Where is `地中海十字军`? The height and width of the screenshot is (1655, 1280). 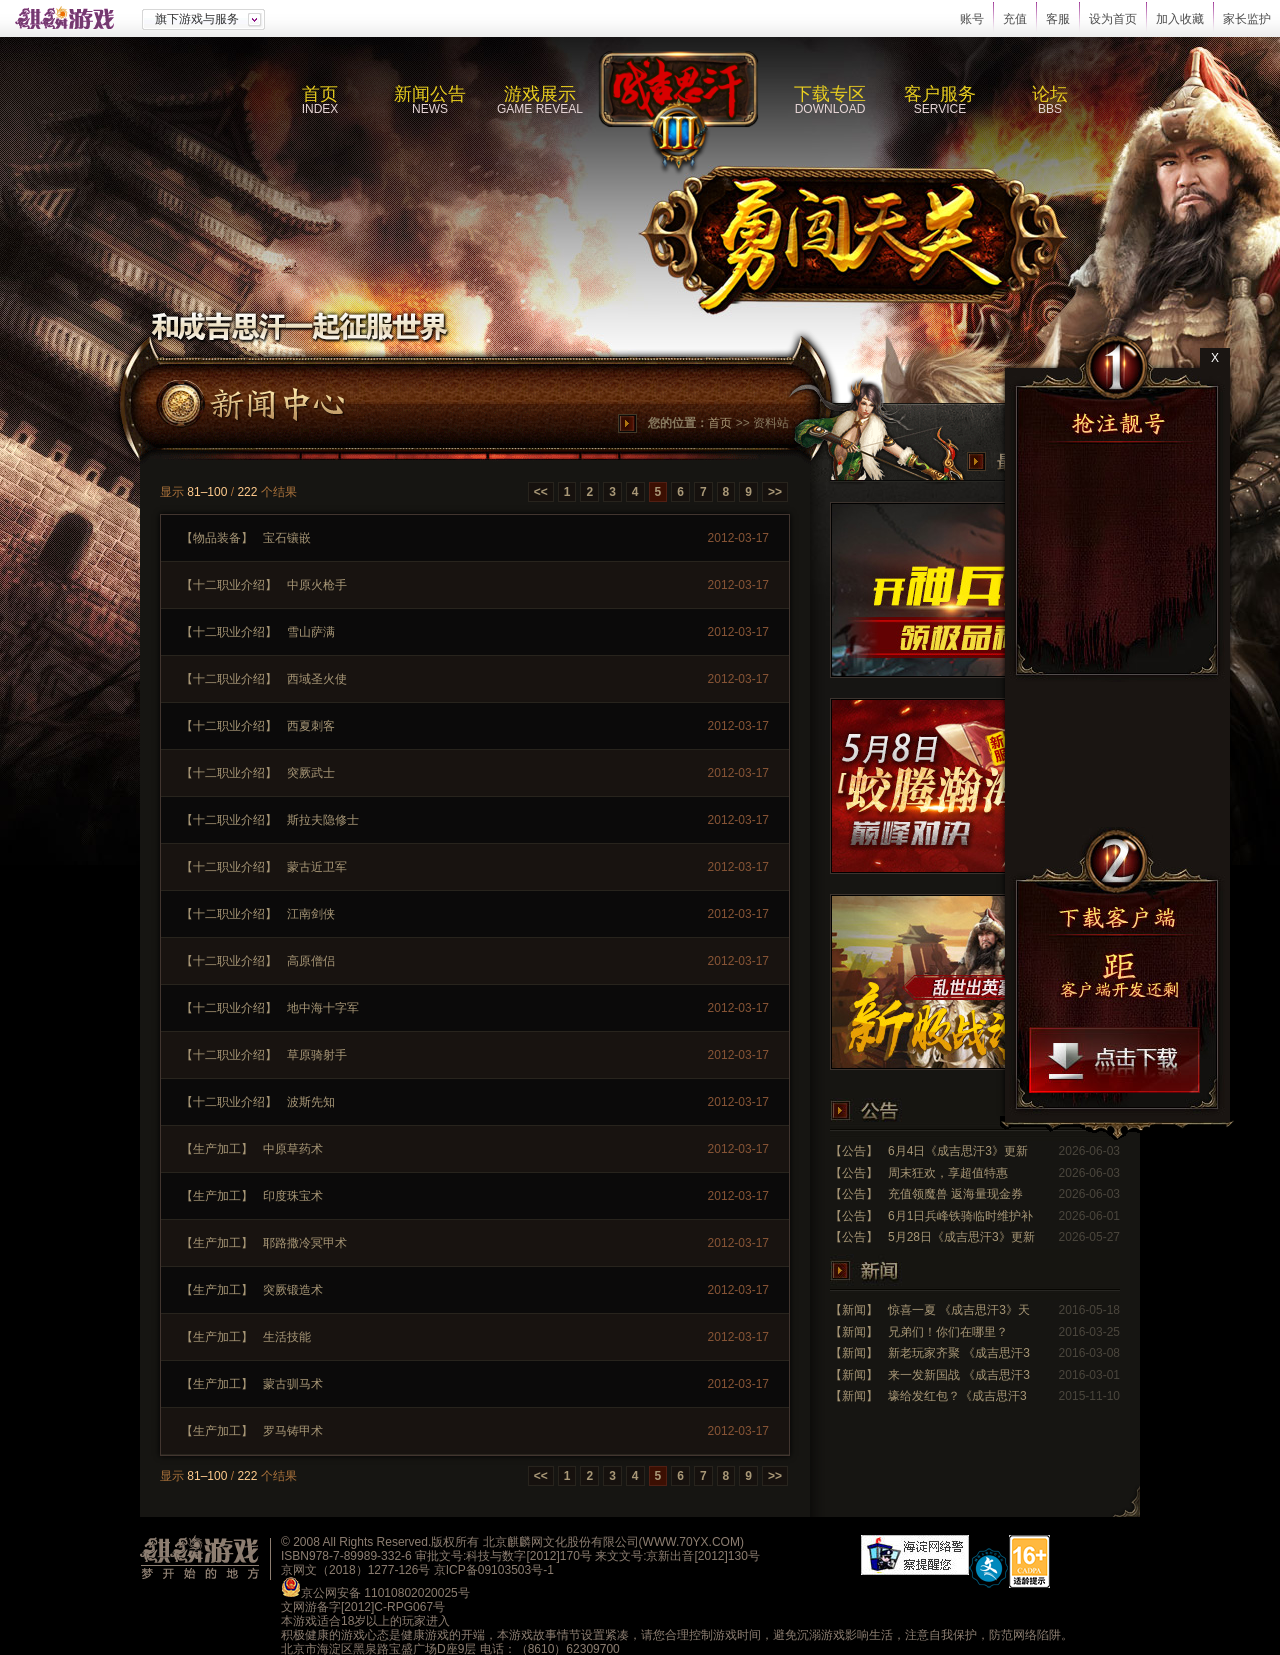 地中海十字军 is located at coordinates (323, 1008).